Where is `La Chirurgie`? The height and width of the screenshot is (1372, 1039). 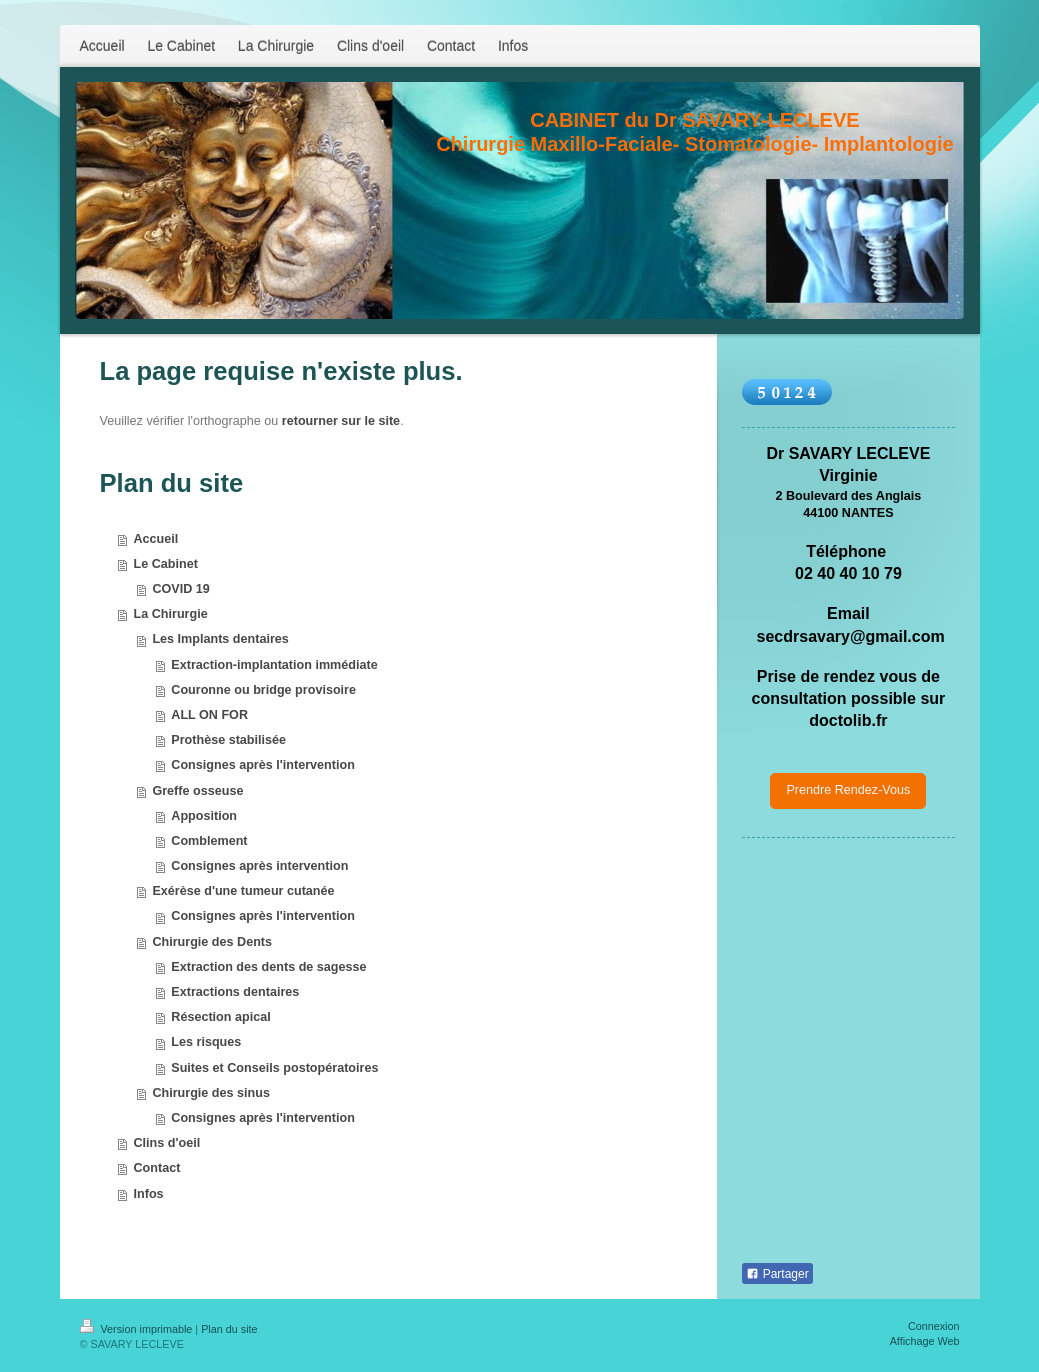 La Chirurgie is located at coordinates (171, 614).